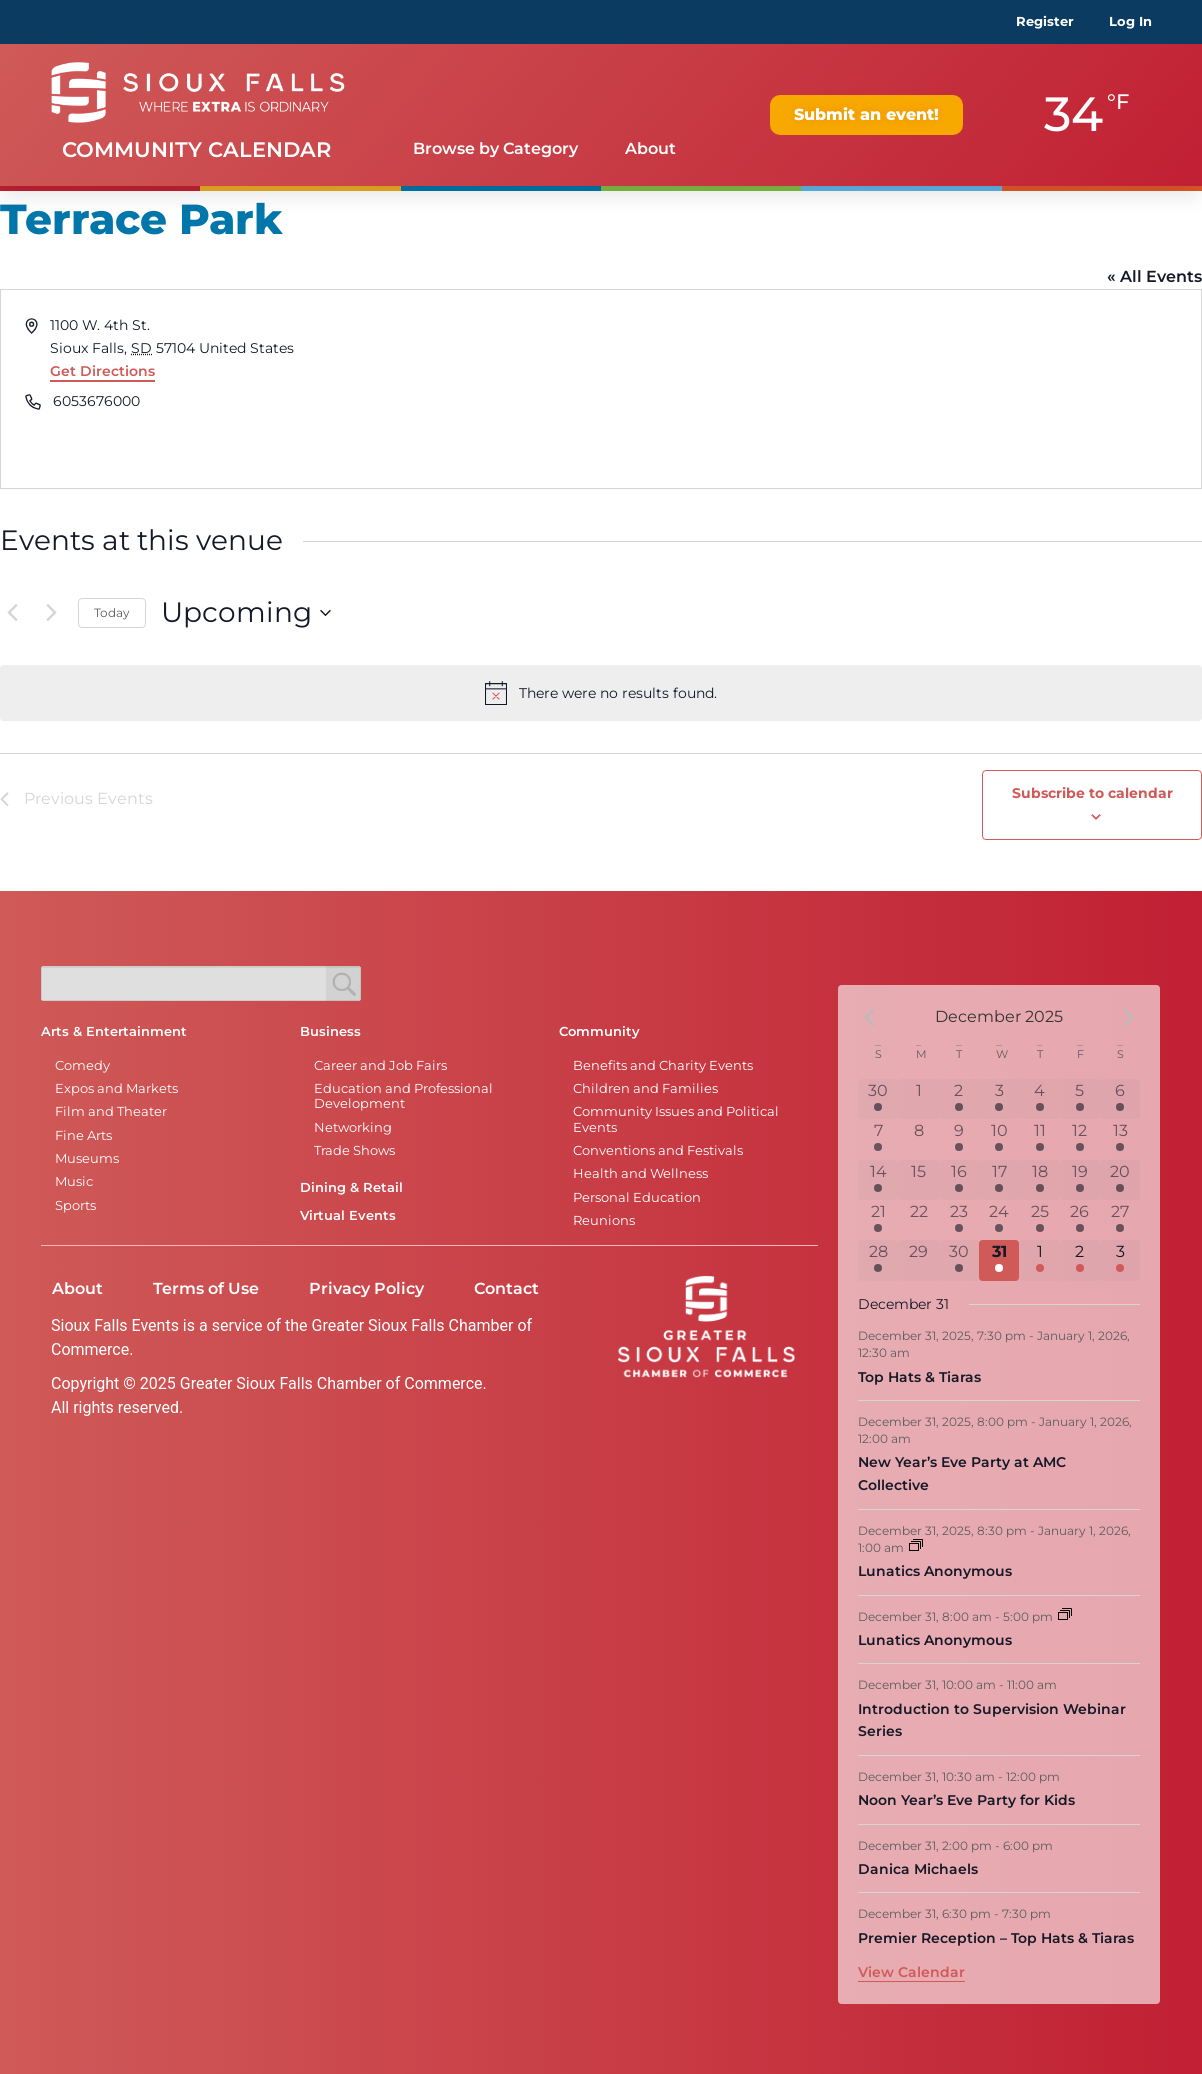 This screenshot has width=1202, height=2074. I want to click on Lunatics Anonymous, so click(935, 1571).